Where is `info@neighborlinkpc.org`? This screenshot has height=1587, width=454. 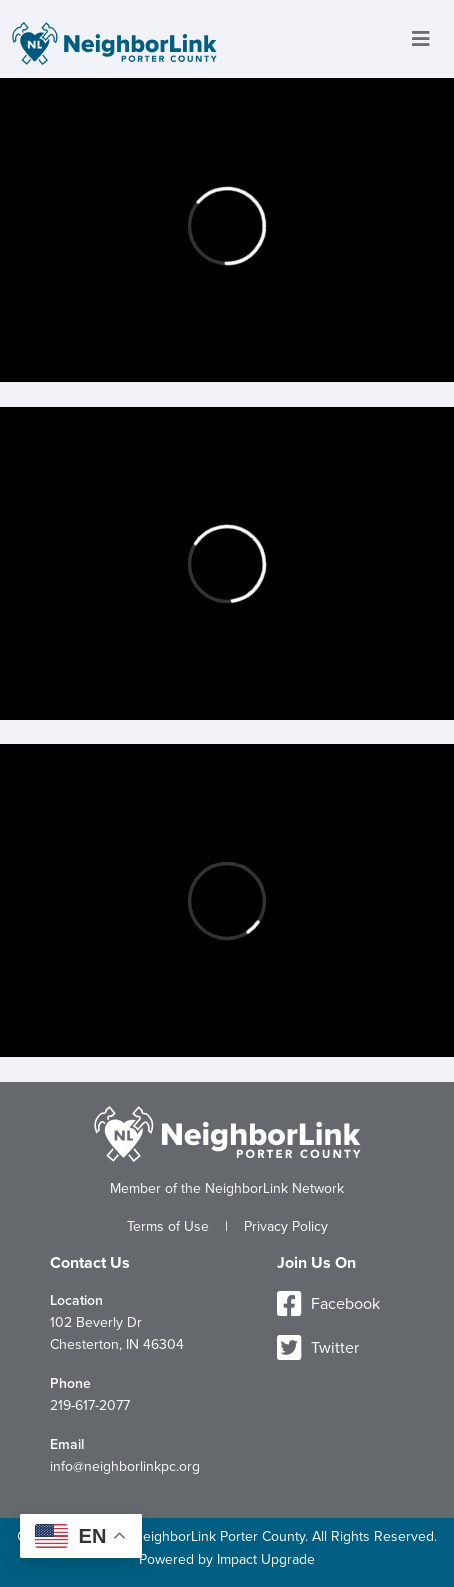 info@neighborlinkpc.org is located at coordinates (125, 1466).